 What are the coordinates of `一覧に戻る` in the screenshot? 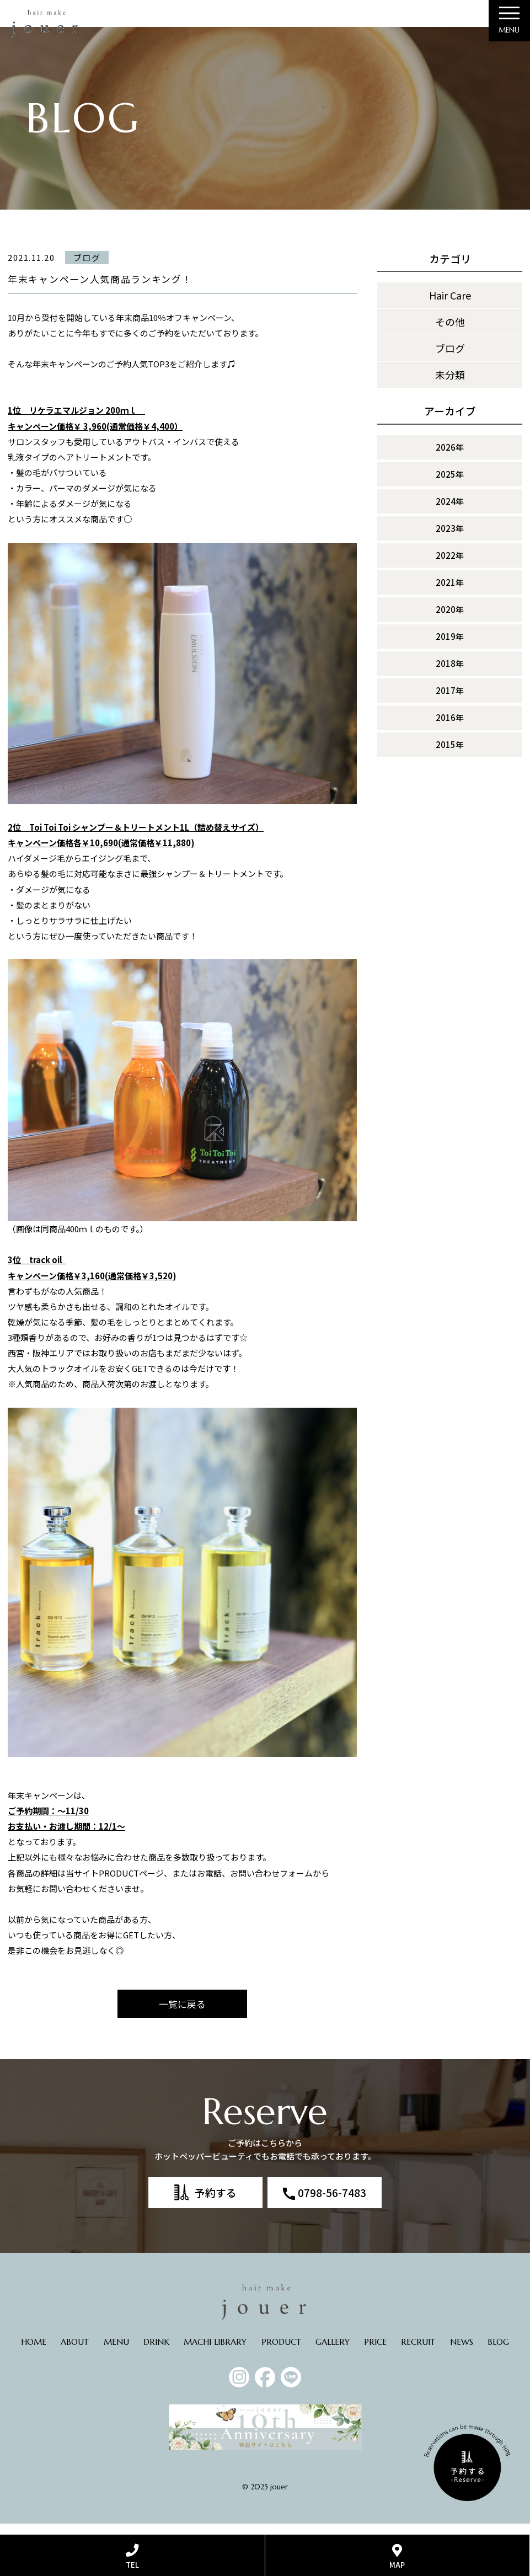 It's located at (182, 2015).